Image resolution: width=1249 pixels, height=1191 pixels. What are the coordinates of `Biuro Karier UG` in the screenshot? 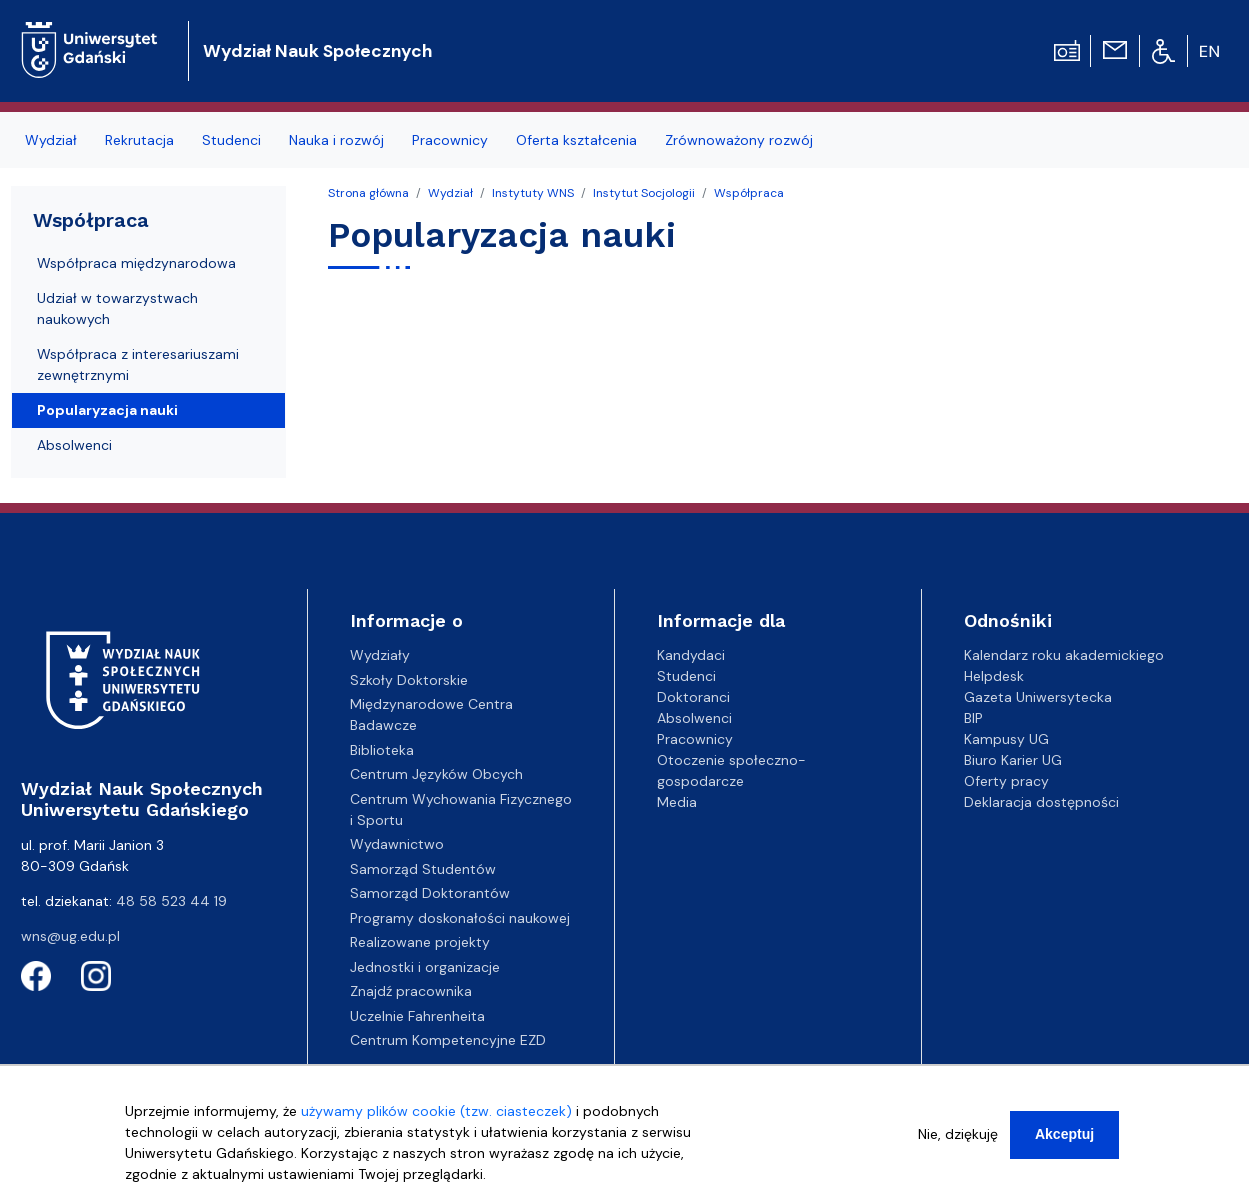 It's located at (1013, 760).